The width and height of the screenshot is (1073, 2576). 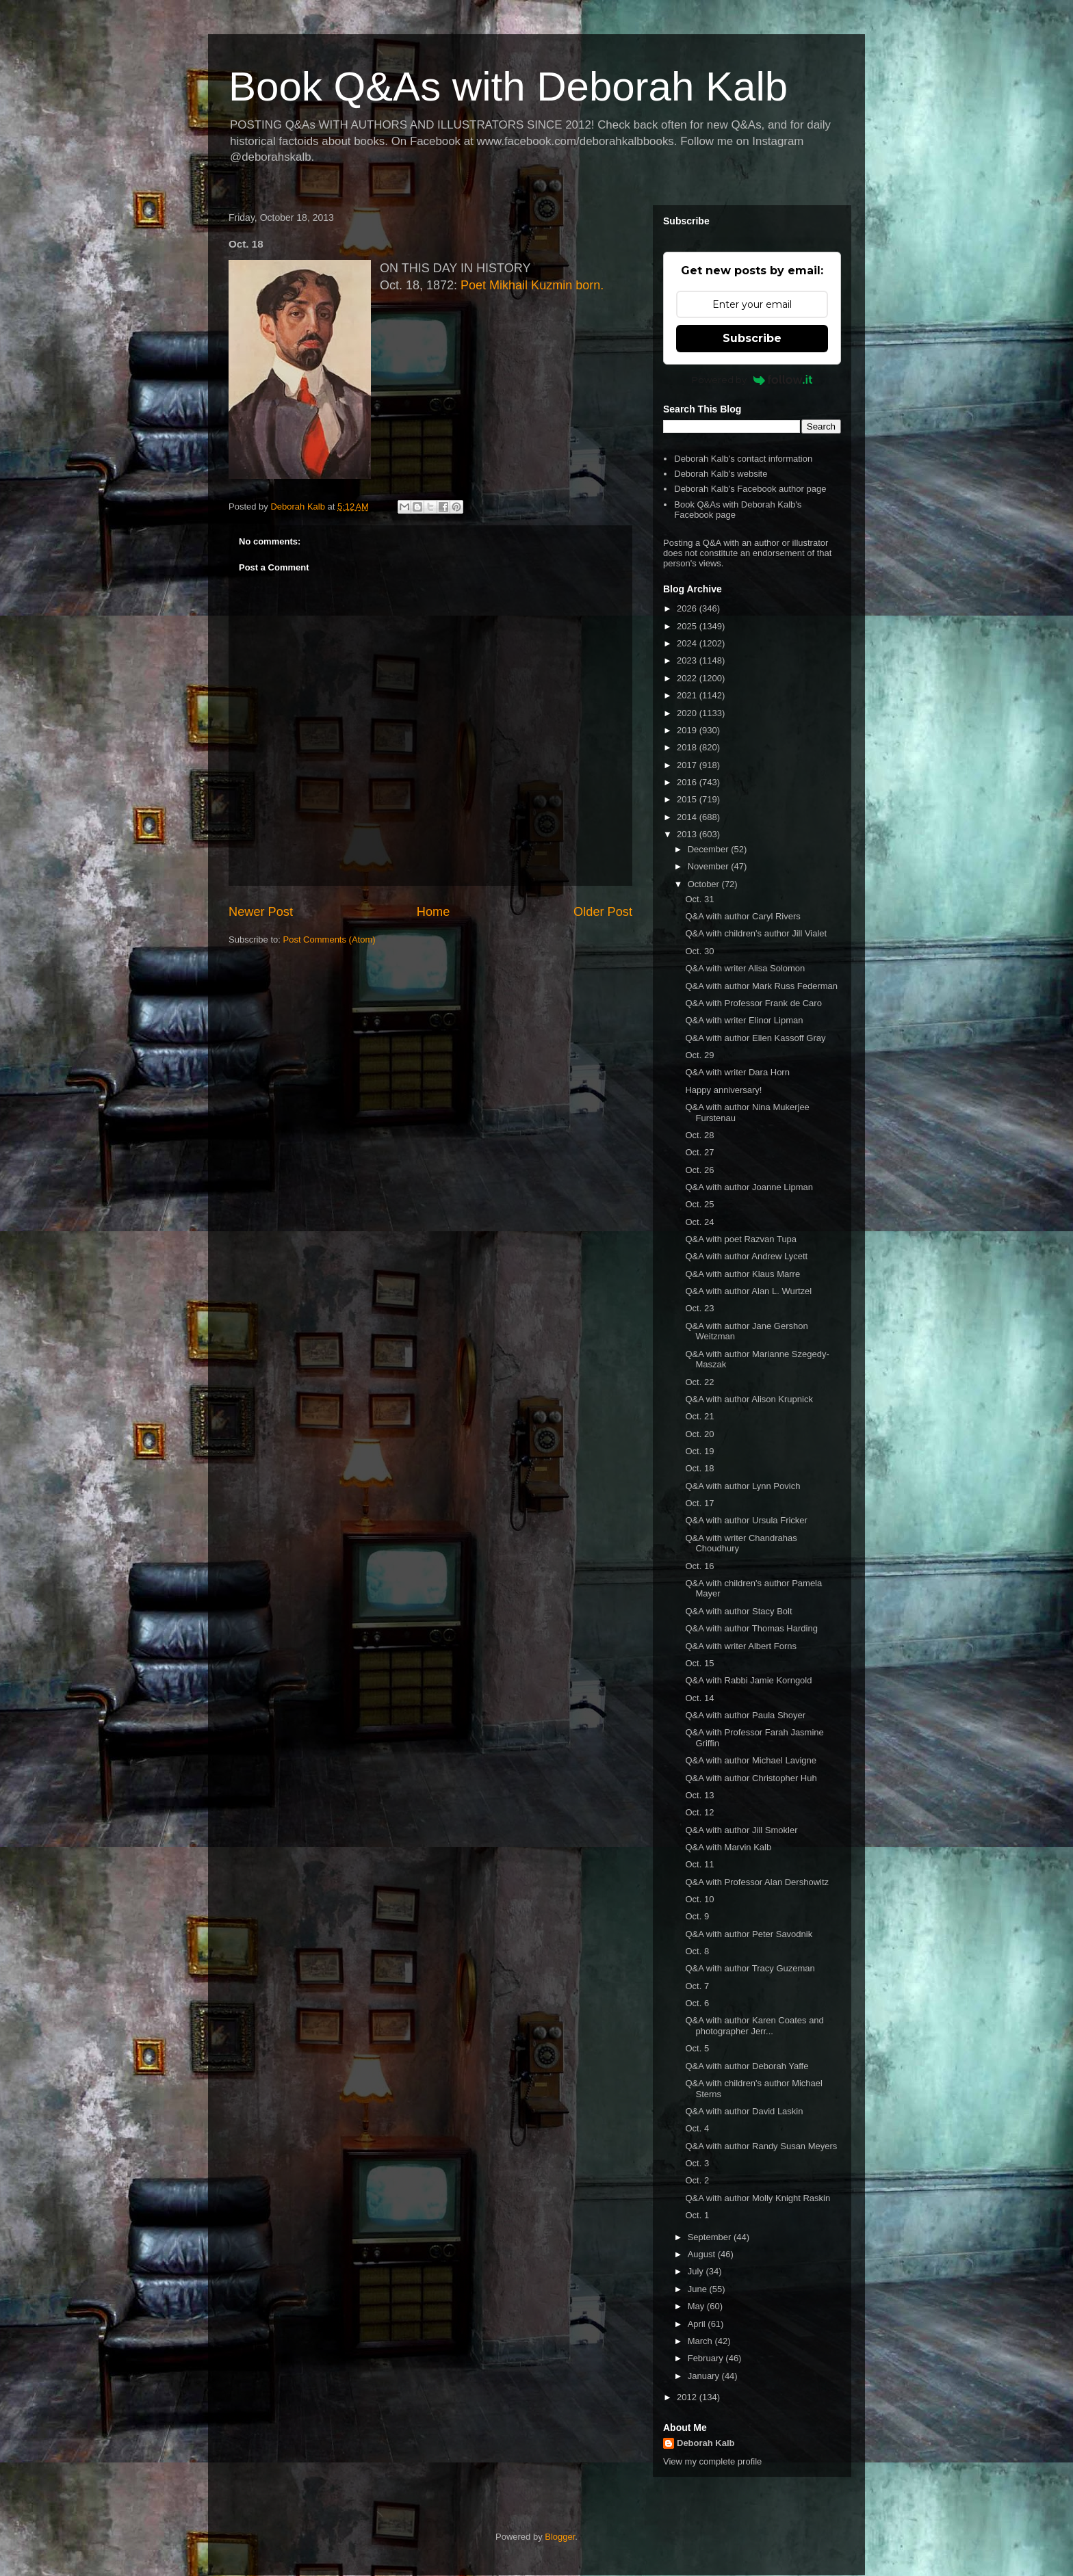 I want to click on Oct. 24, so click(x=699, y=1222).